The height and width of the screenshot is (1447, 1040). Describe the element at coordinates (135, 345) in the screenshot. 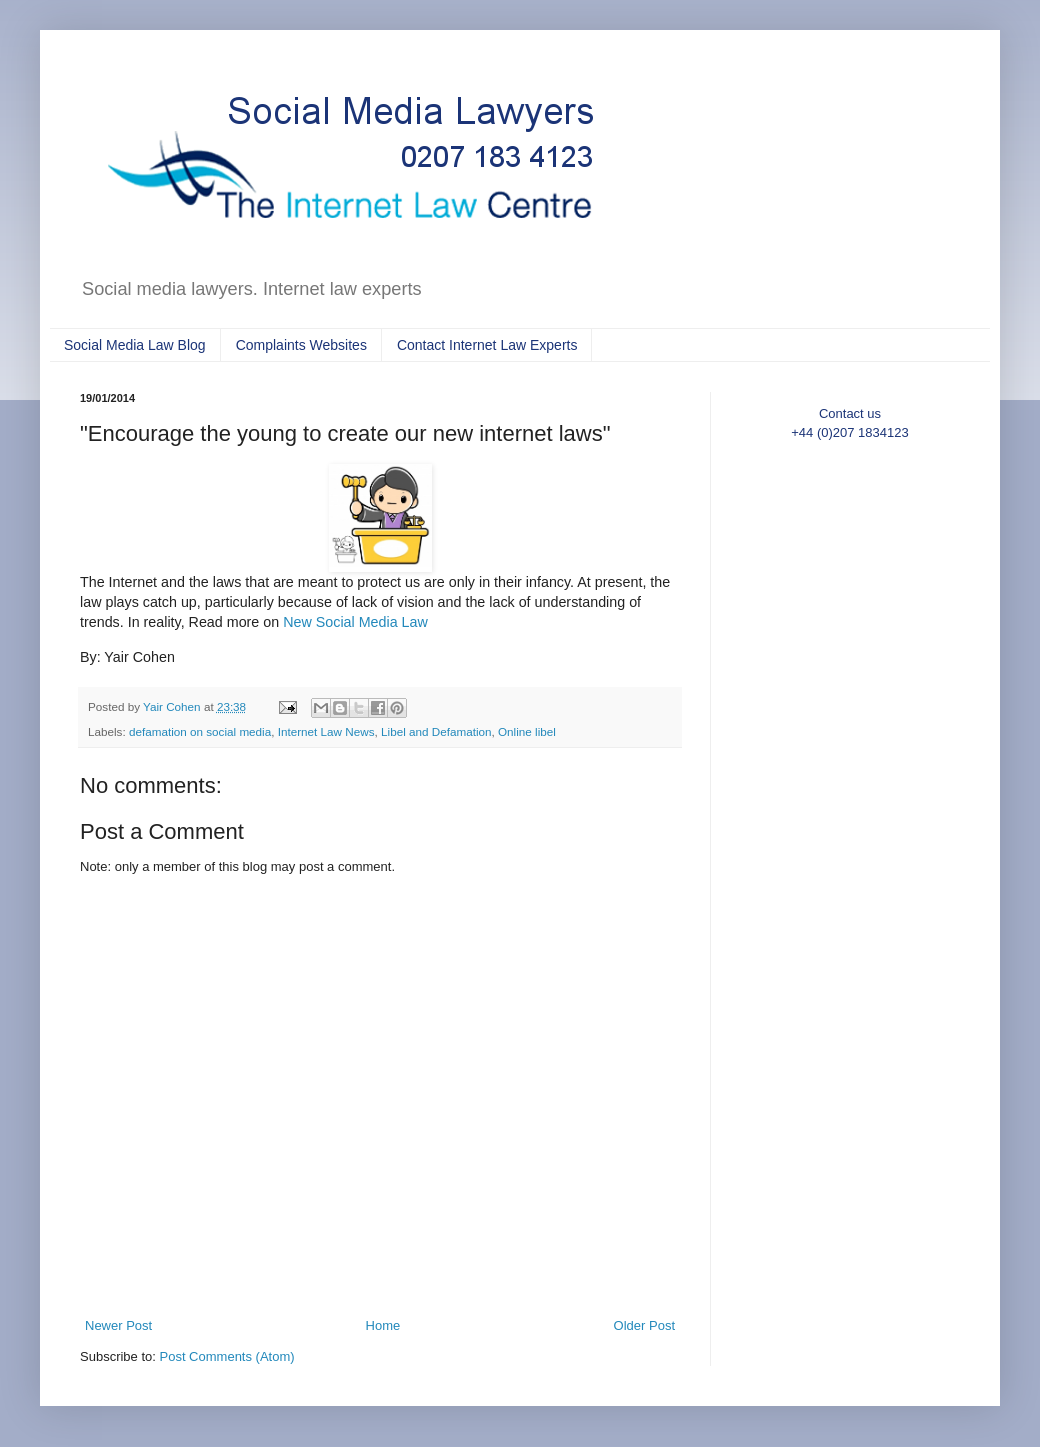

I see `Social Media Law Blog` at that location.